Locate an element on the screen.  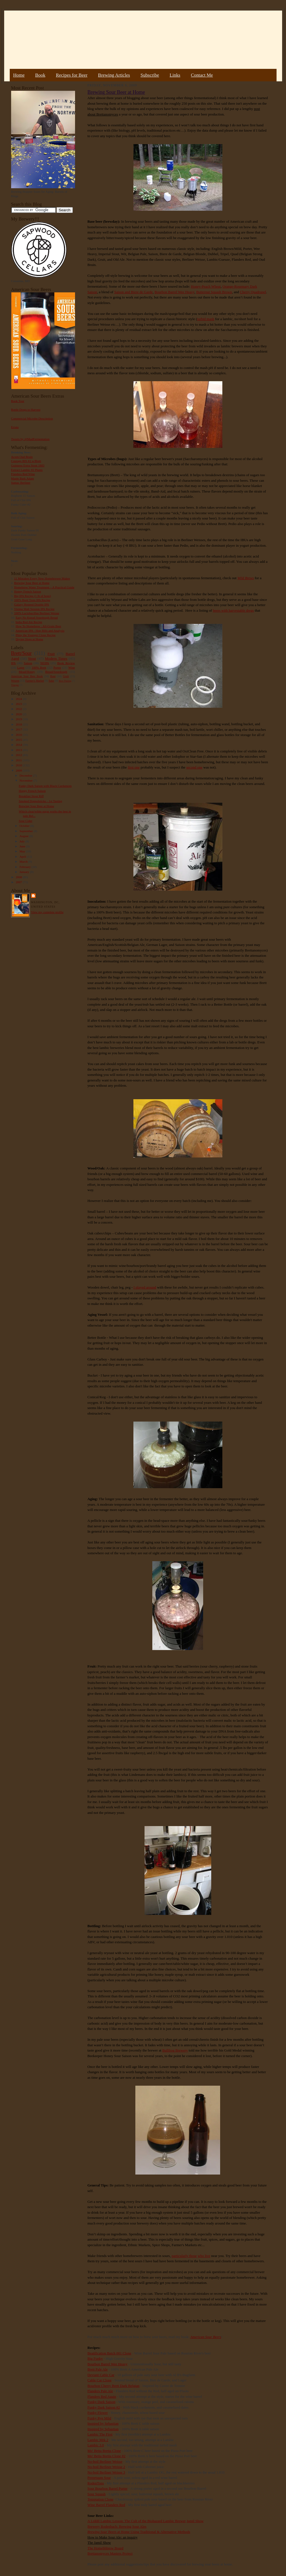
October is located at coordinates (24, 825).